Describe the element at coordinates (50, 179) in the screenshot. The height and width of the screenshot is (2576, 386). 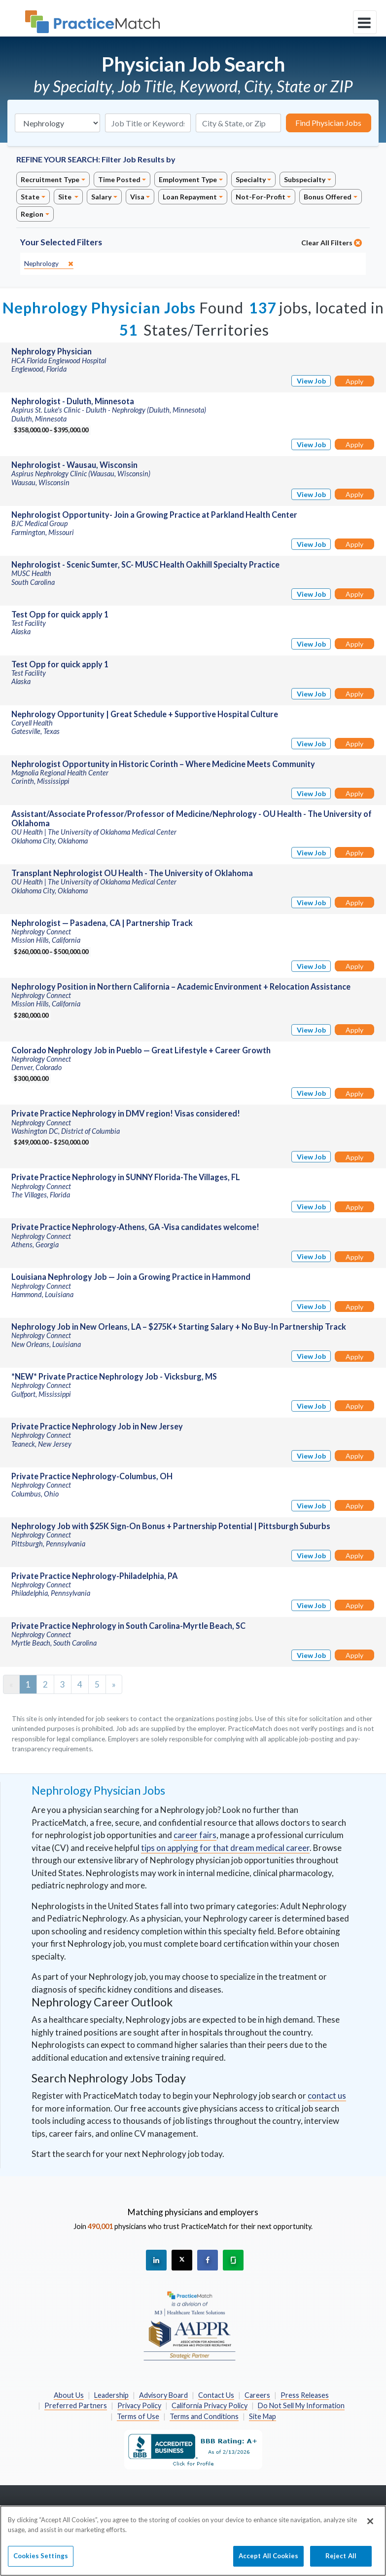
I see `Recruitment Type` at that location.